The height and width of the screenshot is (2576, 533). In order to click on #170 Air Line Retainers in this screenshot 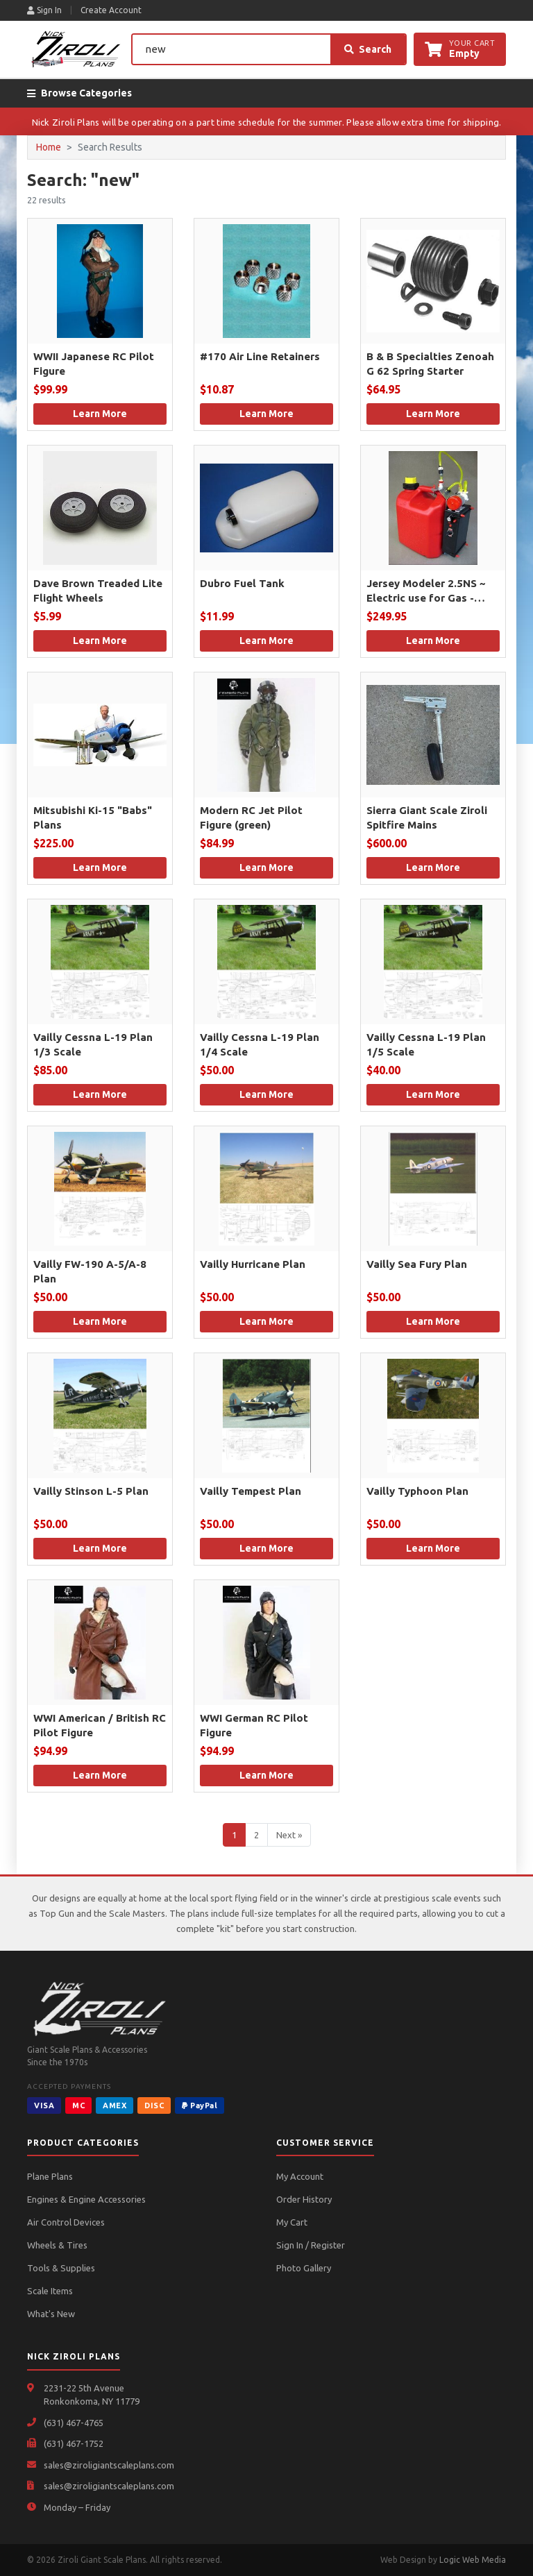, I will do `click(260, 356)`.